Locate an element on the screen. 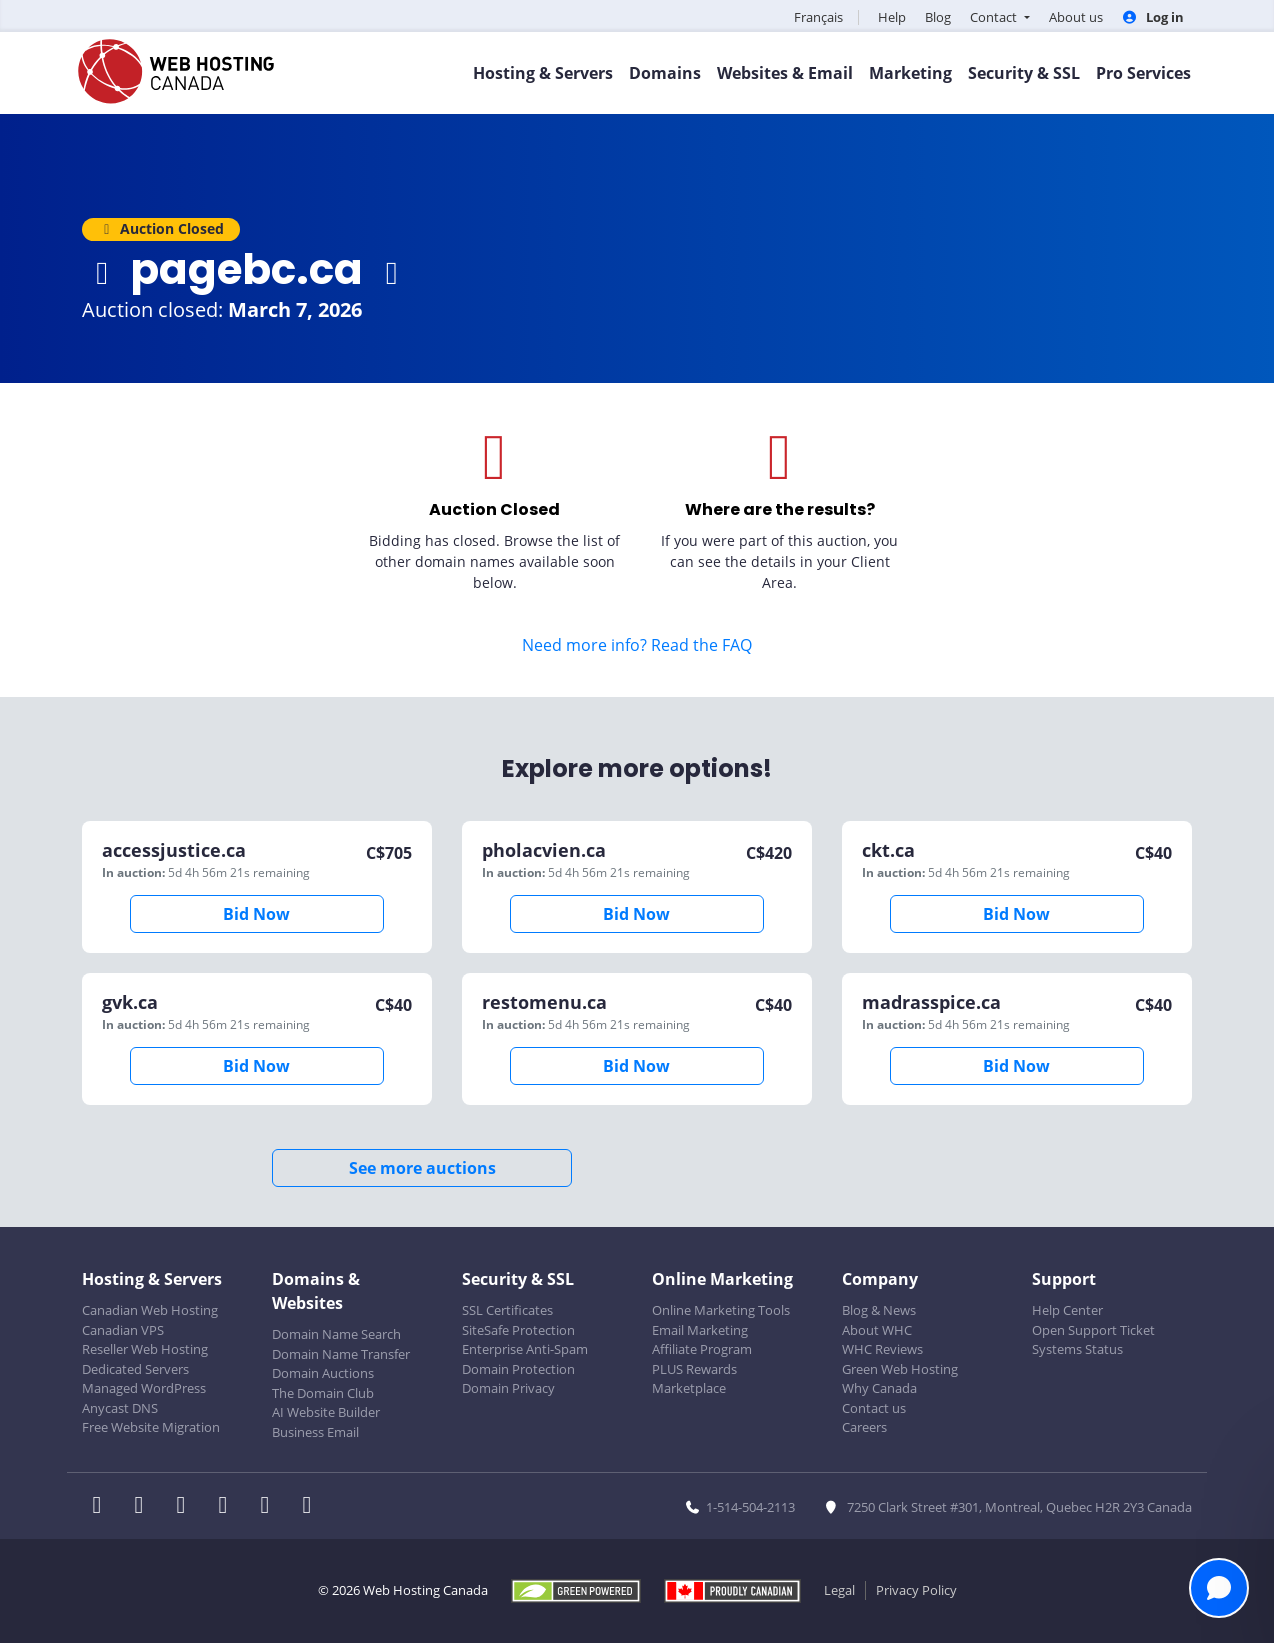  Help is located at coordinates (892, 17).